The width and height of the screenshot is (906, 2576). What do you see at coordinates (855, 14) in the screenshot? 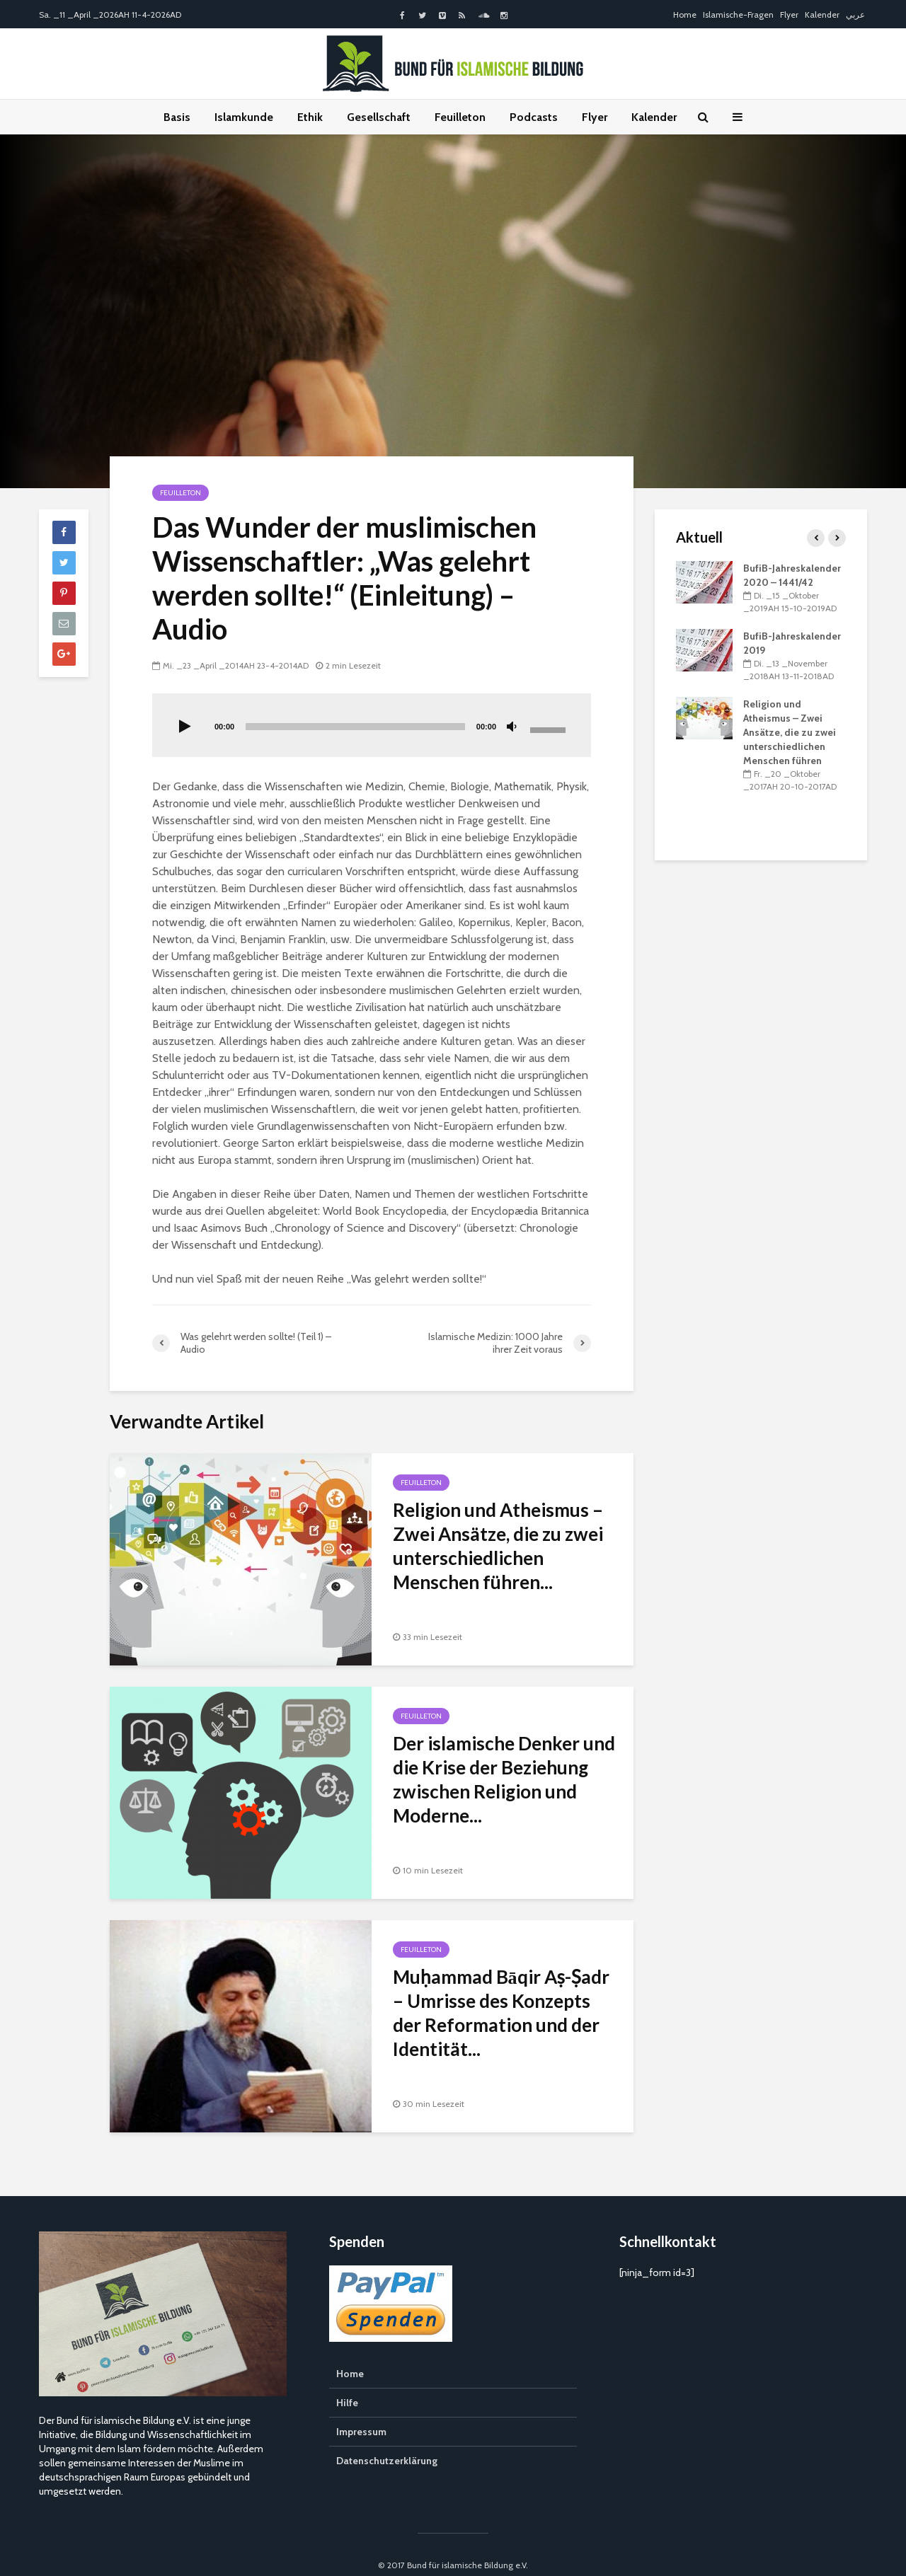
I see `عربي` at bounding box center [855, 14].